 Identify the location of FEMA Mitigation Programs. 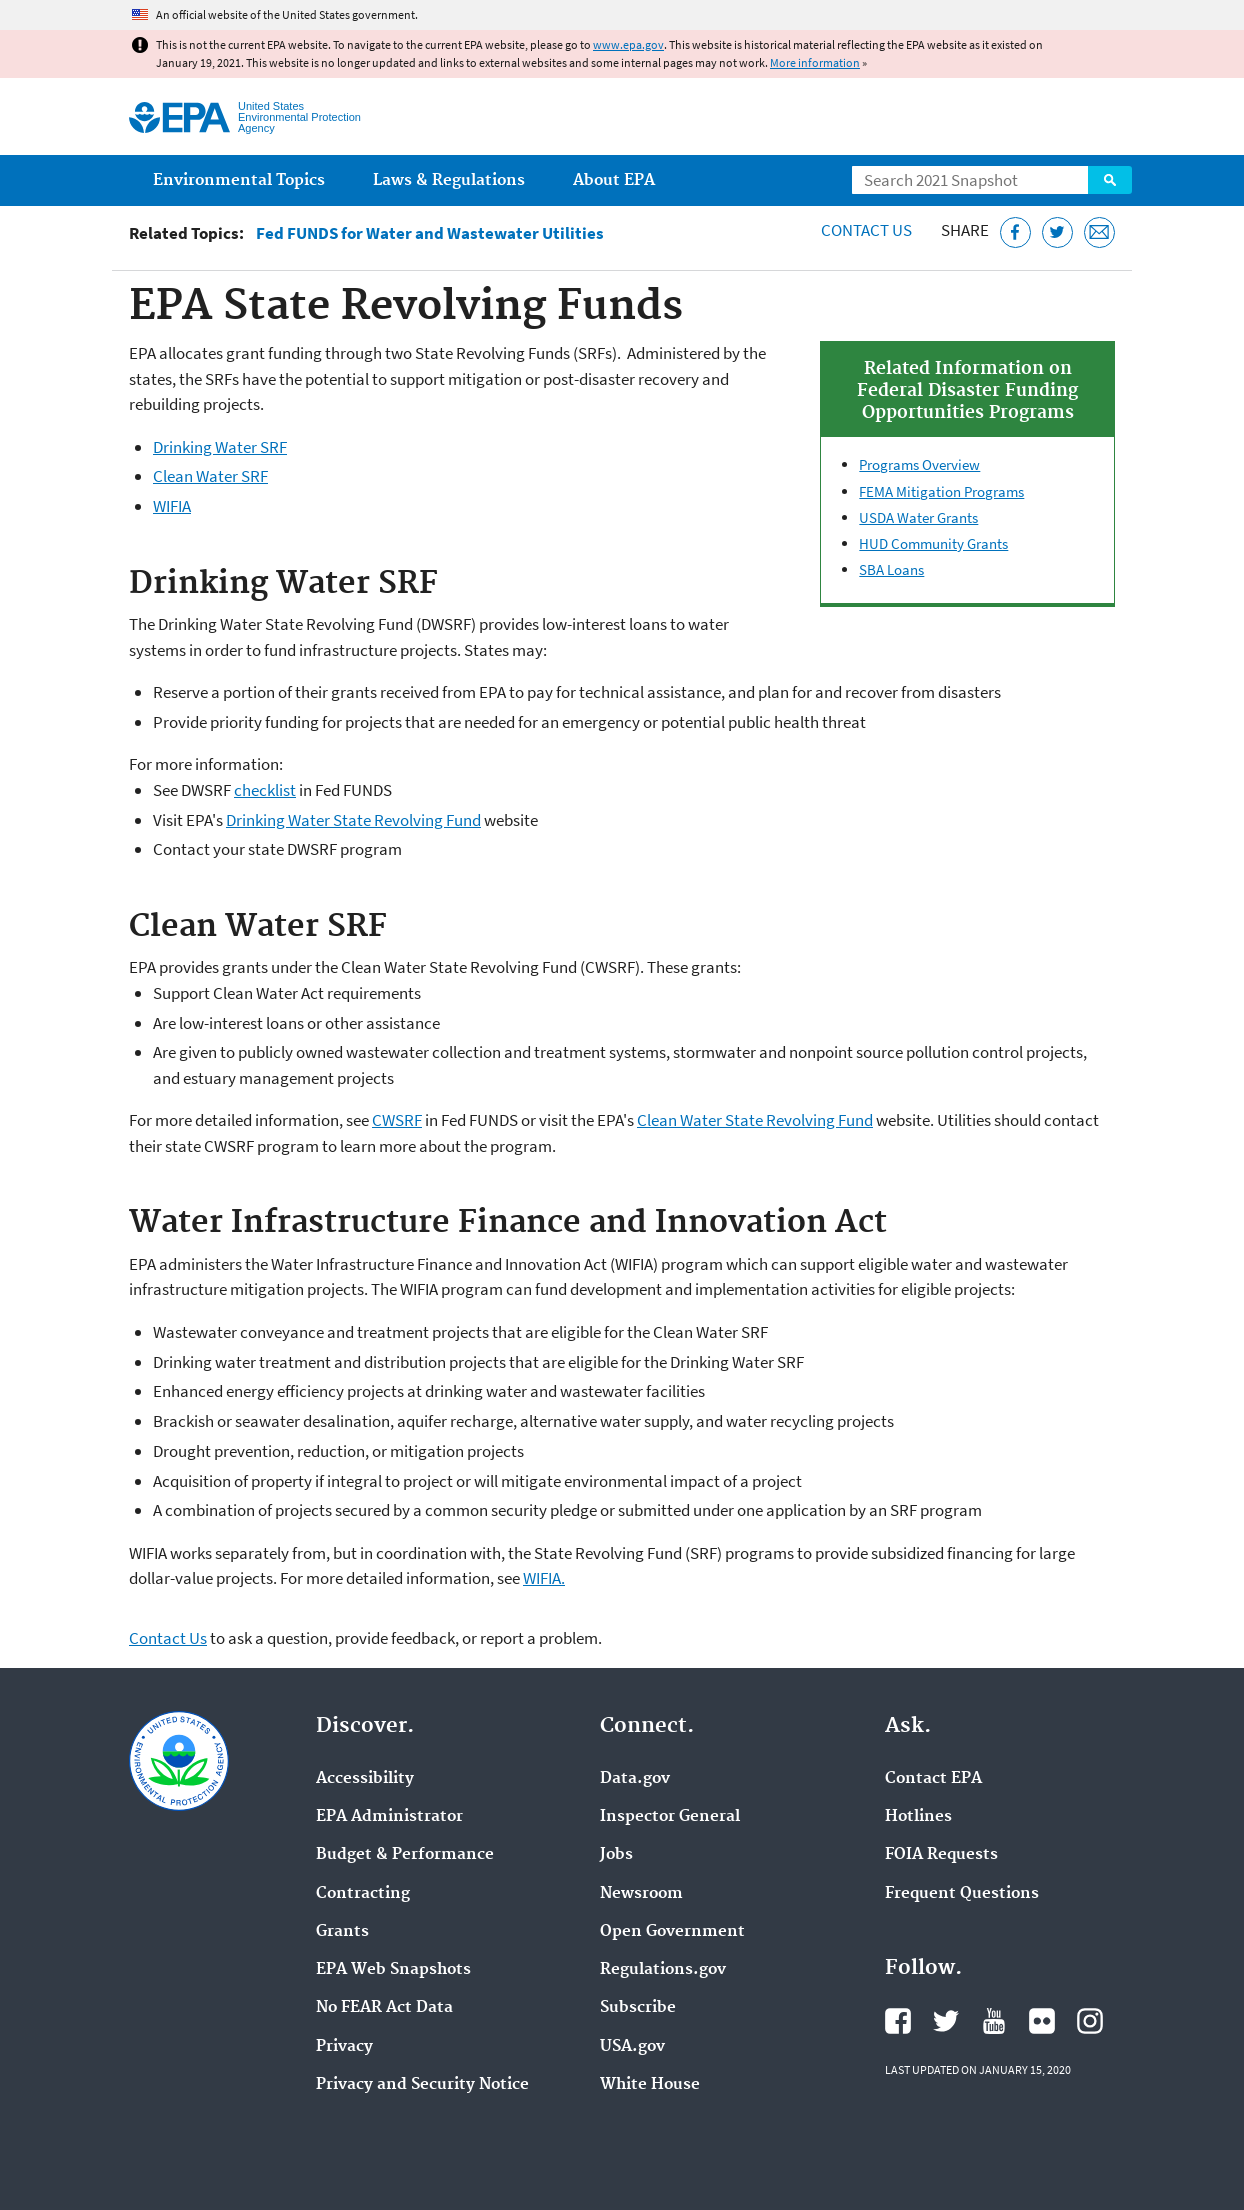
(941, 491).